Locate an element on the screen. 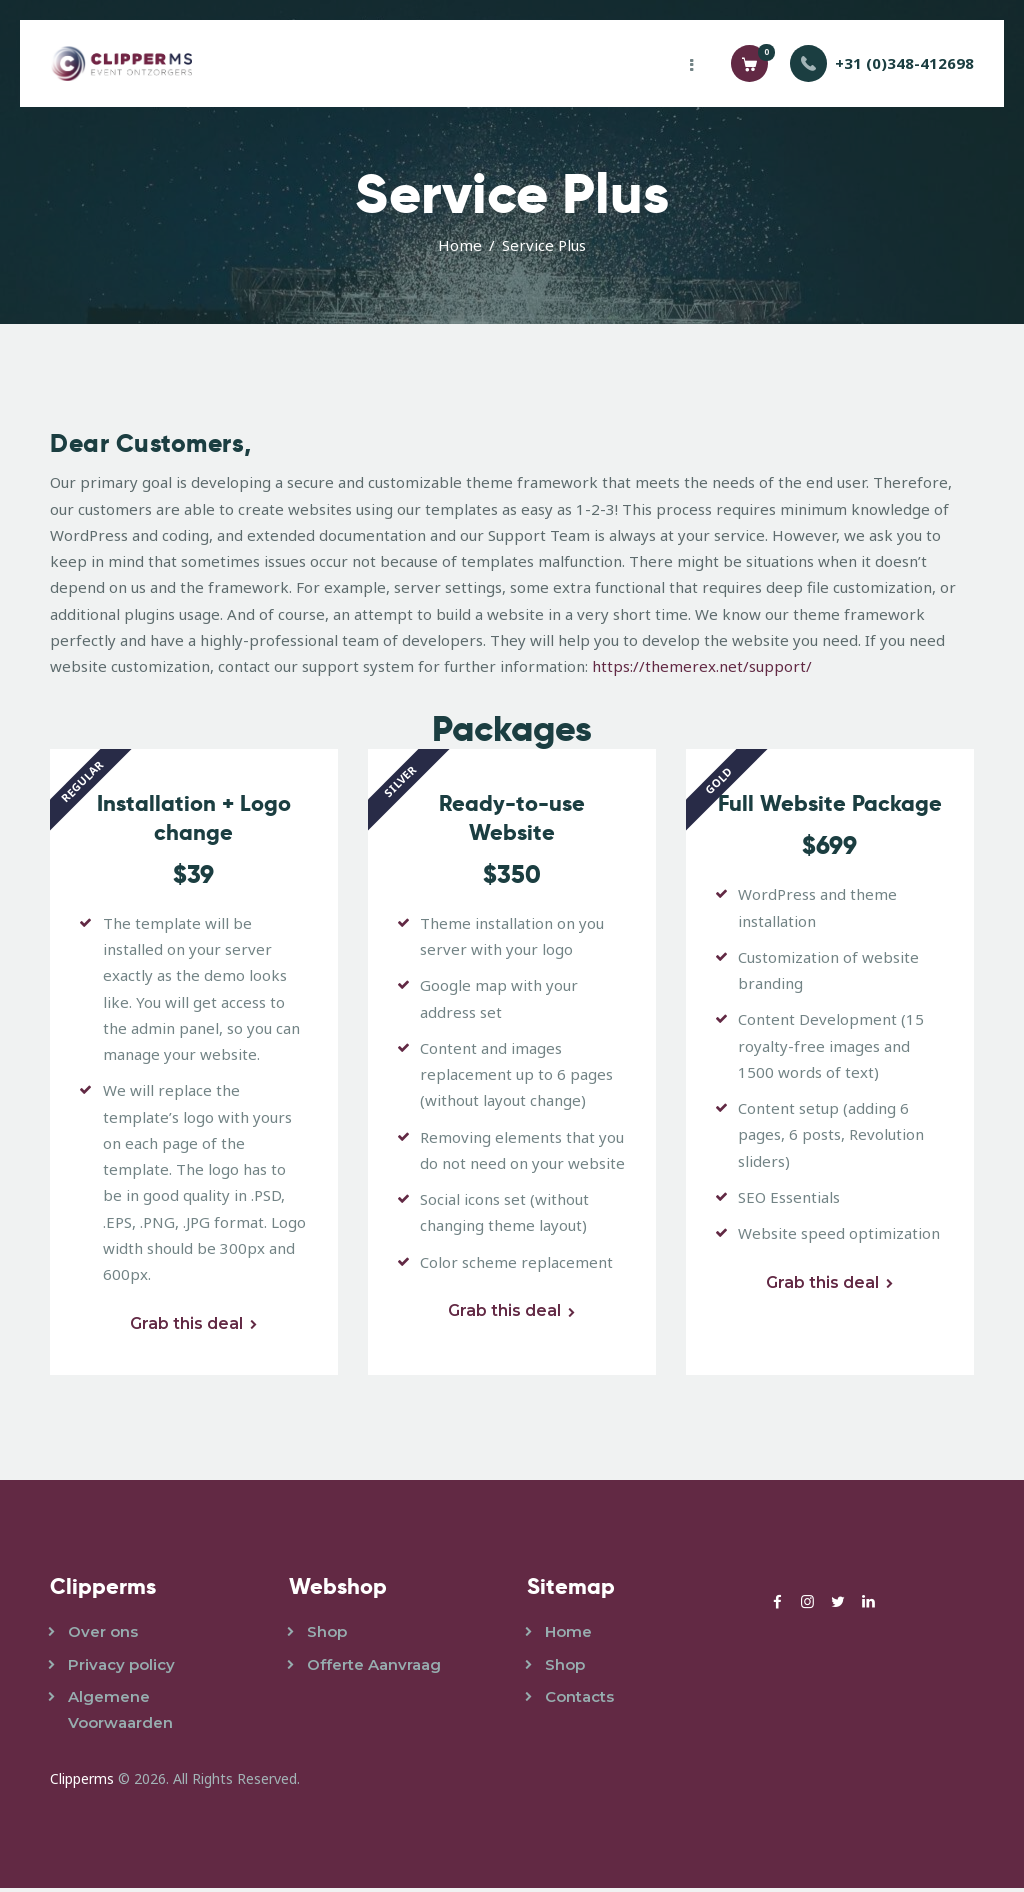 This screenshot has height=1892, width=1024. https://themerex.net/support/ is located at coordinates (702, 666).